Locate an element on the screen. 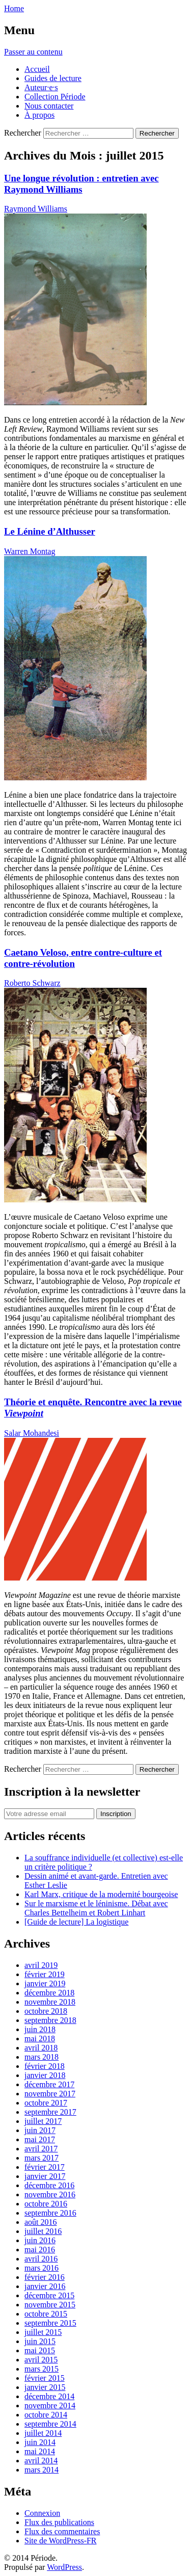  février 2019 is located at coordinates (44, 1974).